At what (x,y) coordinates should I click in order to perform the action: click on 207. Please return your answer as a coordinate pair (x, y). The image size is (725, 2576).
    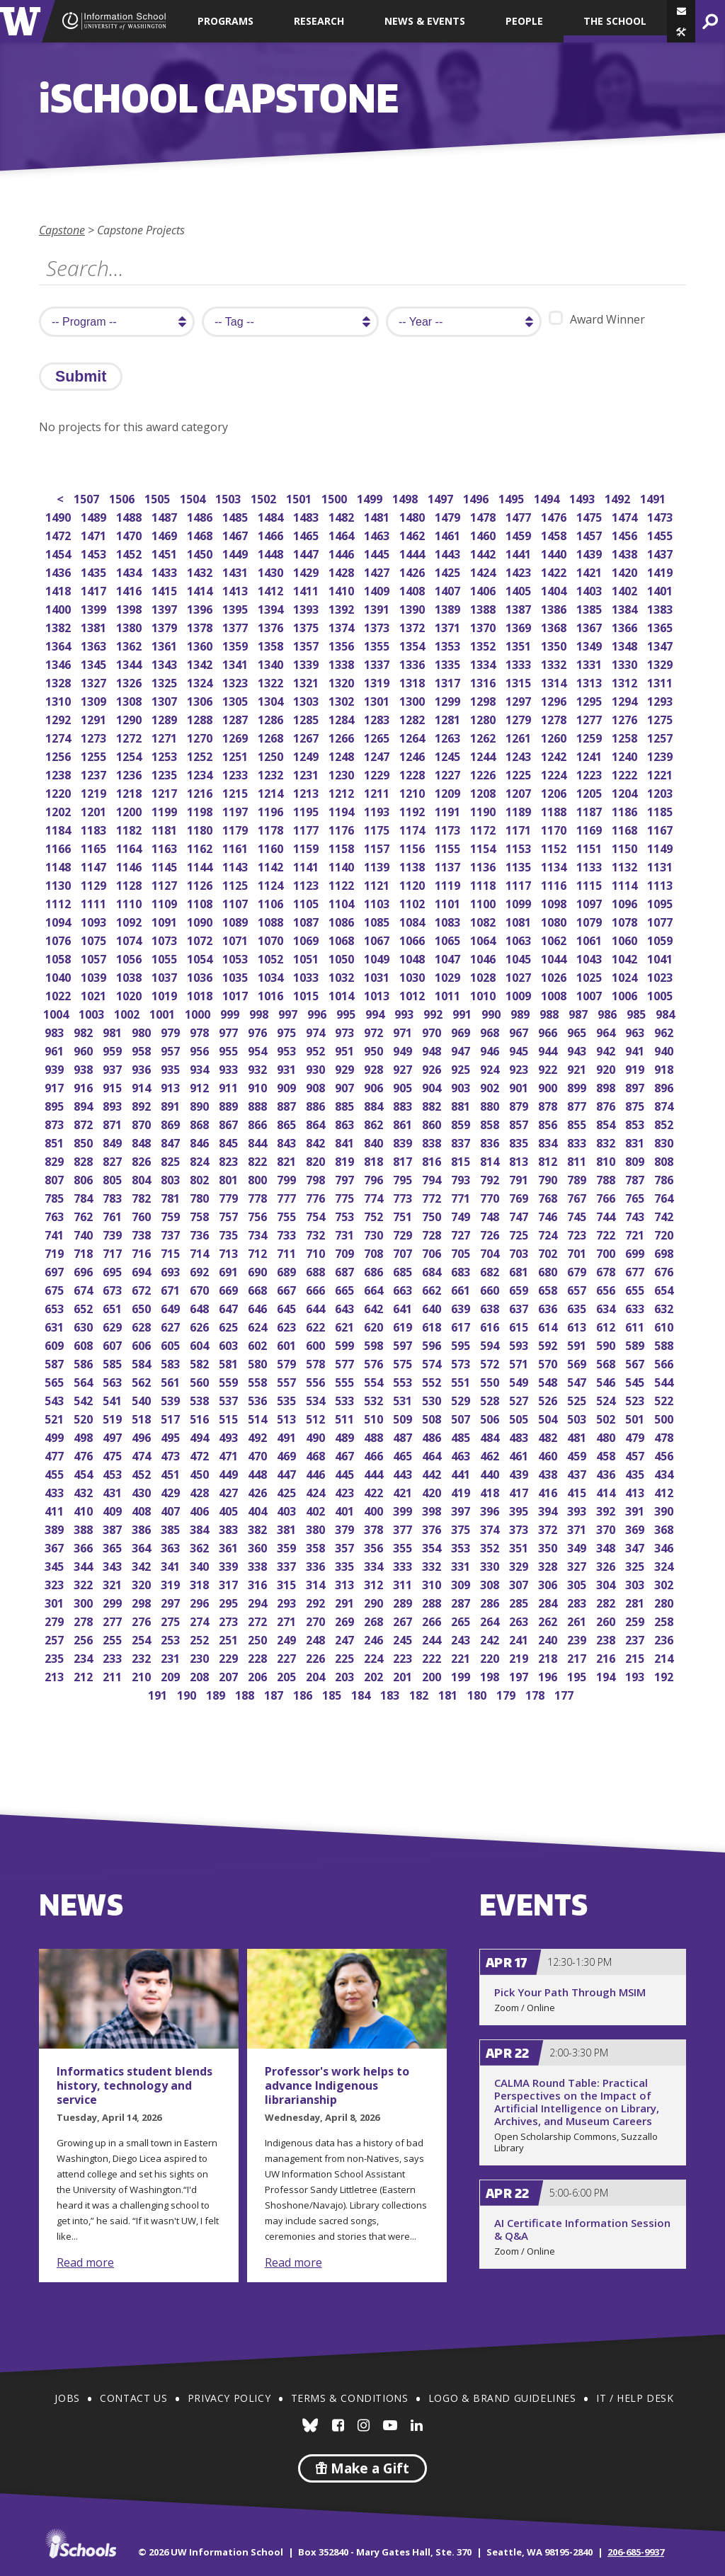
    Looking at the image, I should click on (229, 1675).